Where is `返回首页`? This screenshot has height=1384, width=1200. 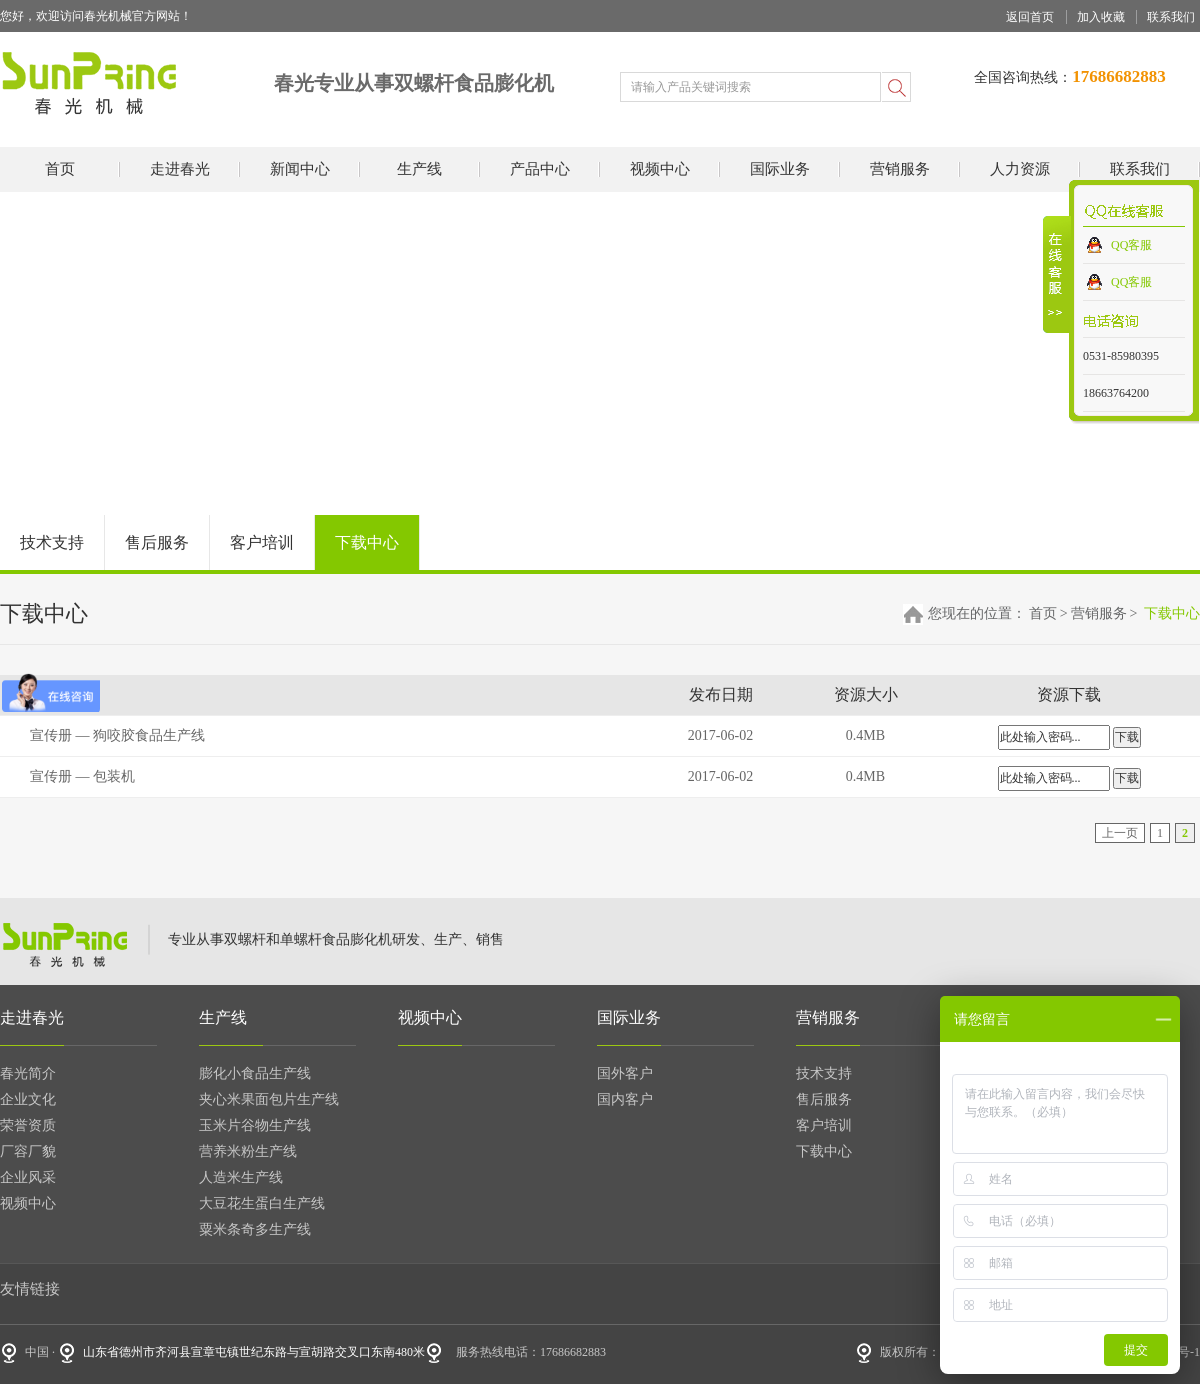 返回首页 is located at coordinates (1030, 17).